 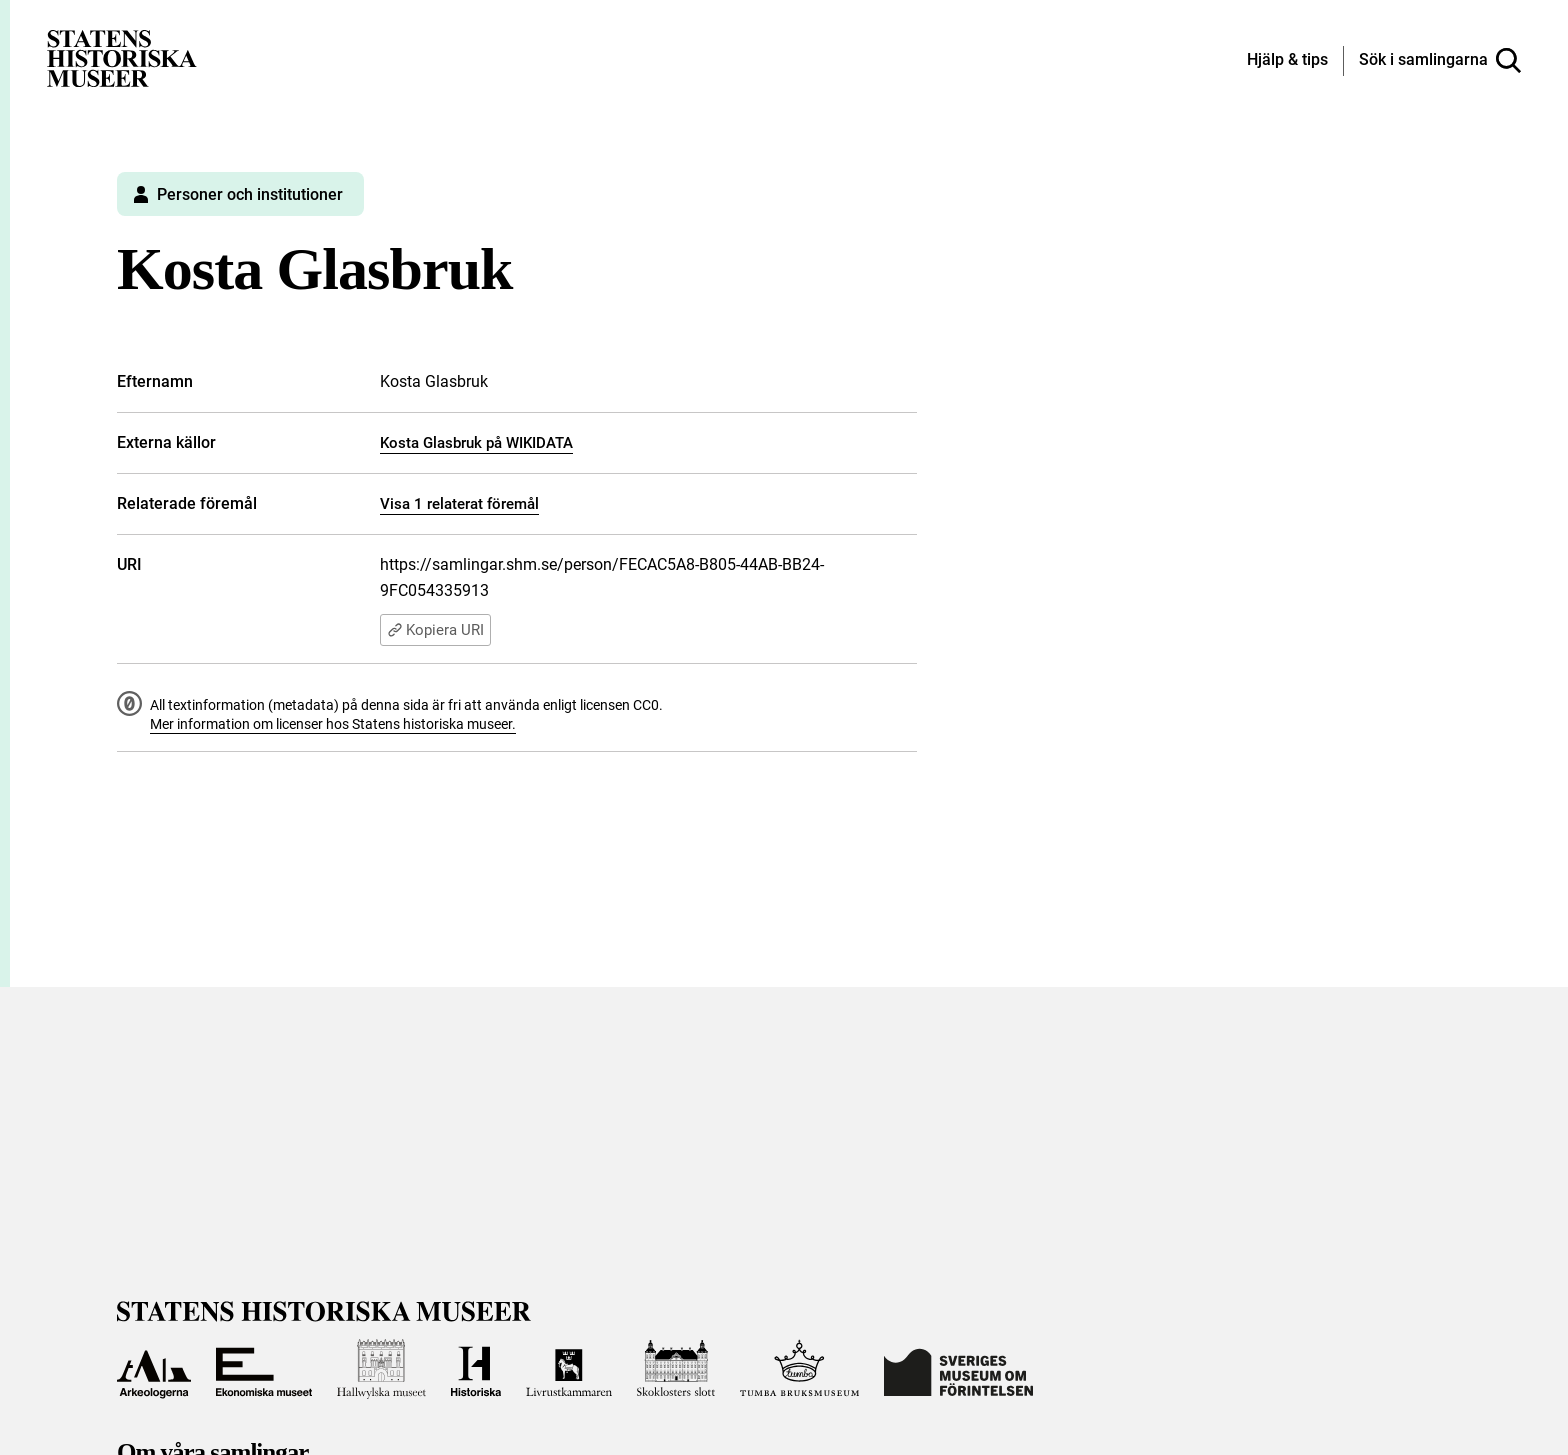 What do you see at coordinates (1440, 61) in the screenshot?
I see `[Sök i samlingarna]` at bounding box center [1440, 61].